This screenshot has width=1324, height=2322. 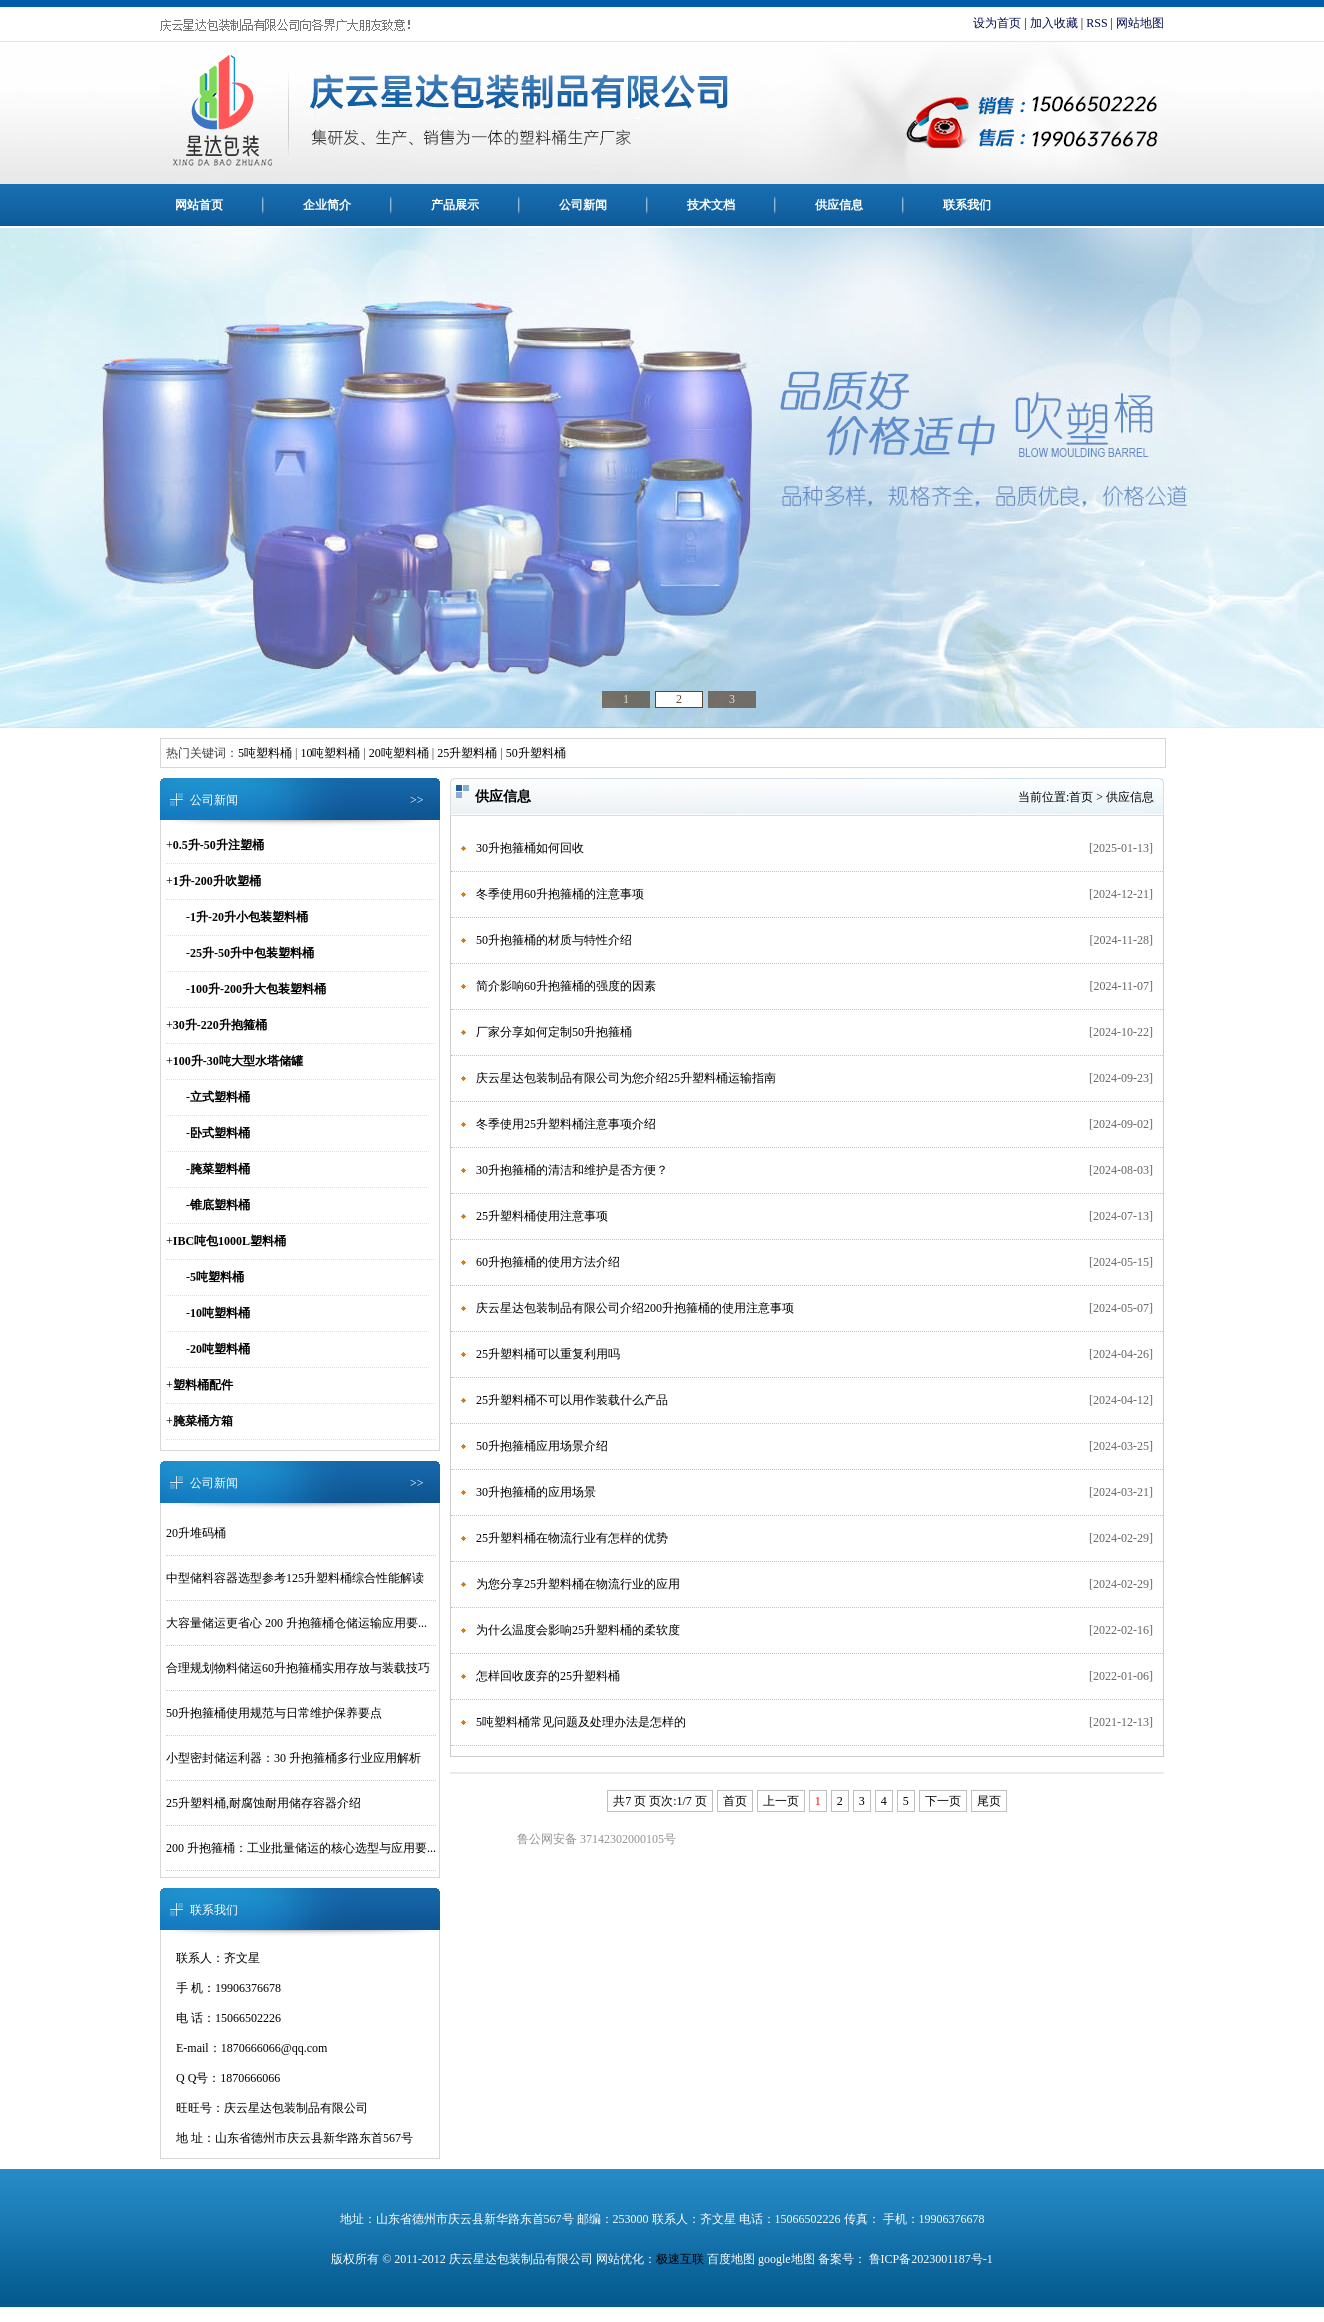 What do you see at coordinates (548, 1676) in the screenshot?
I see `怎样回收废弃的25升塑料桶` at bounding box center [548, 1676].